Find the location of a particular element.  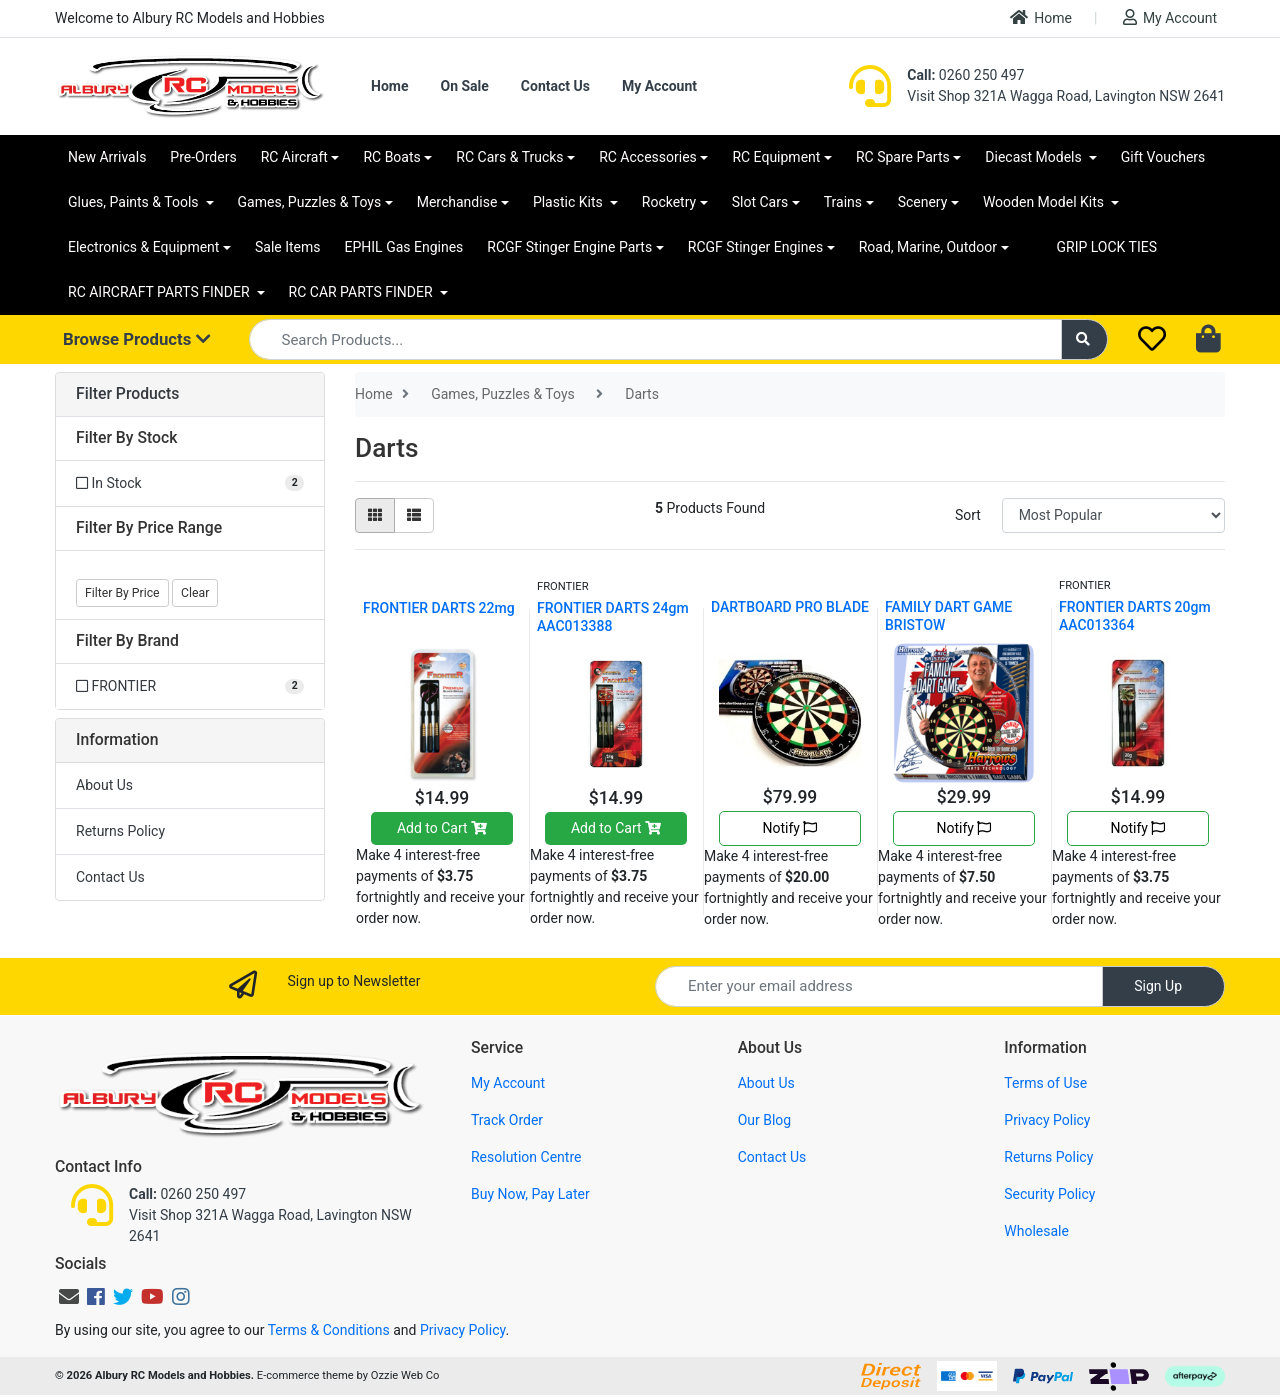

Wholesale is located at coordinates (1036, 1231).